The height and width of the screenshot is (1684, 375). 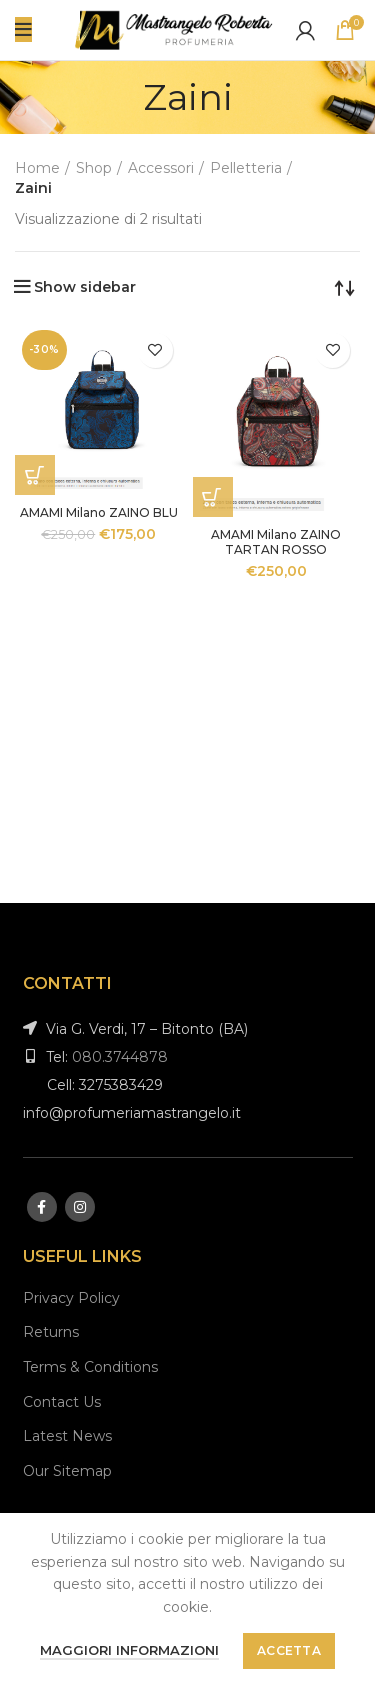 I want to click on 080.3744878, so click(x=120, y=1057).